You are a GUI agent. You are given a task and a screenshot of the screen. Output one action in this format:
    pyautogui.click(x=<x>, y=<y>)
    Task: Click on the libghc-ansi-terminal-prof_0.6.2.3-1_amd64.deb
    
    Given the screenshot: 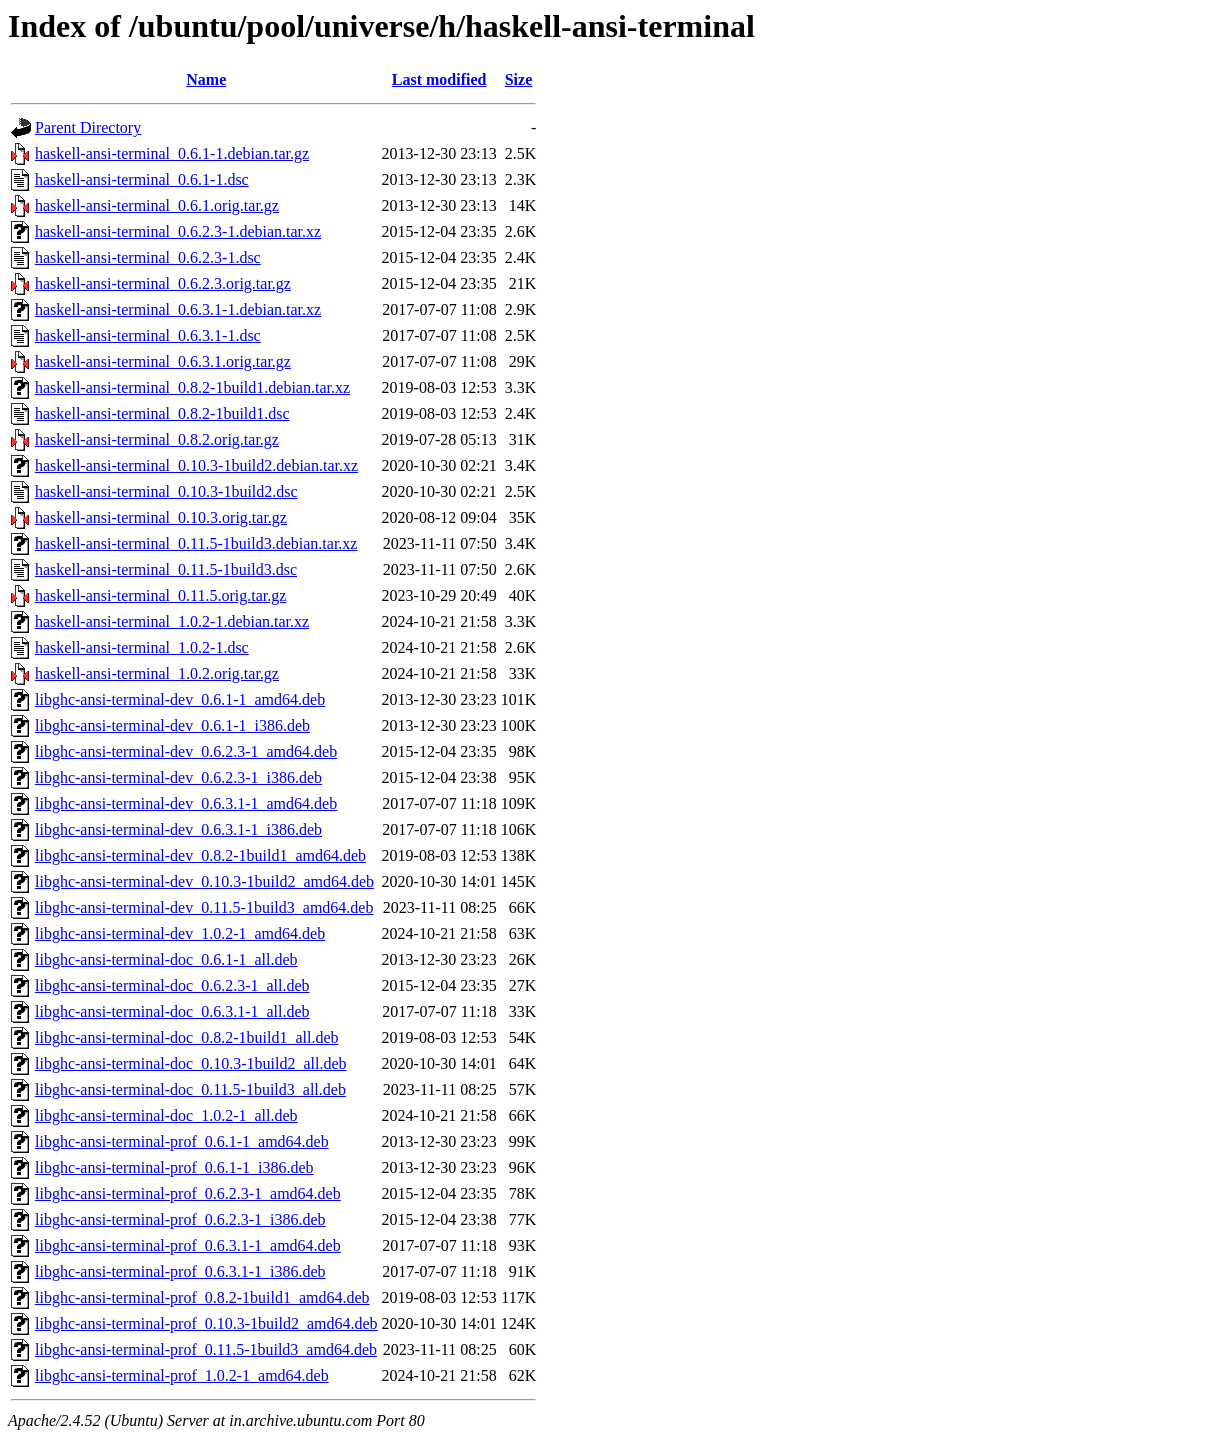 What is the action you would take?
    pyautogui.click(x=188, y=1193)
    